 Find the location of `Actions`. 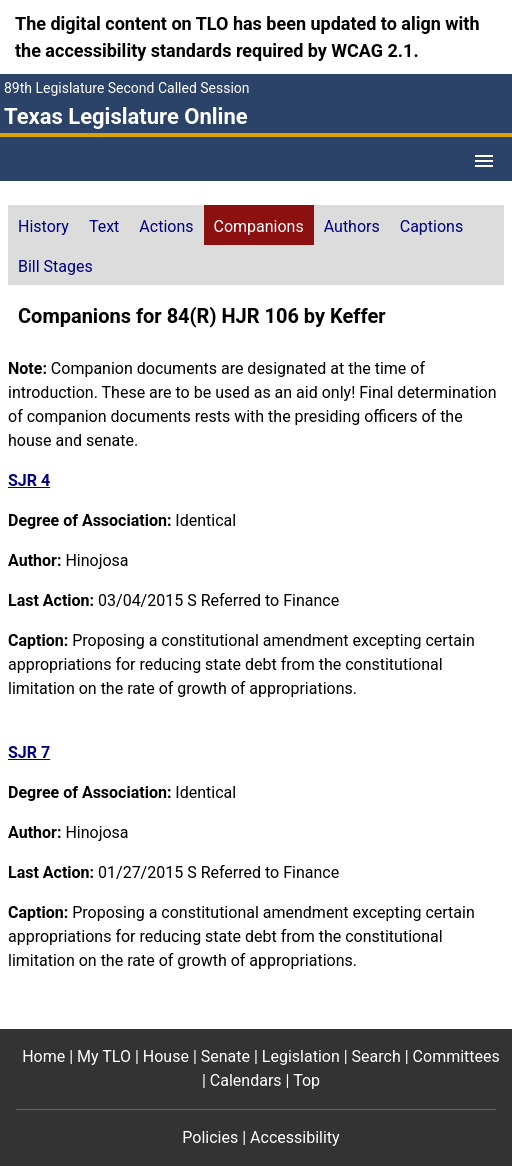

Actions is located at coordinates (166, 226).